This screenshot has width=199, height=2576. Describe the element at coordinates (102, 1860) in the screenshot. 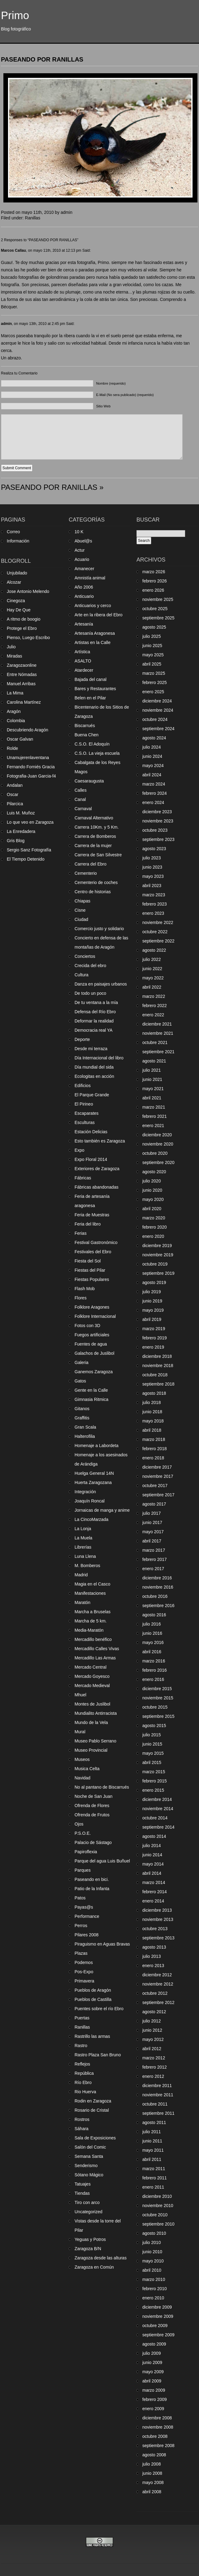

I see `Parque del agua Luis Buñuel` at that location.